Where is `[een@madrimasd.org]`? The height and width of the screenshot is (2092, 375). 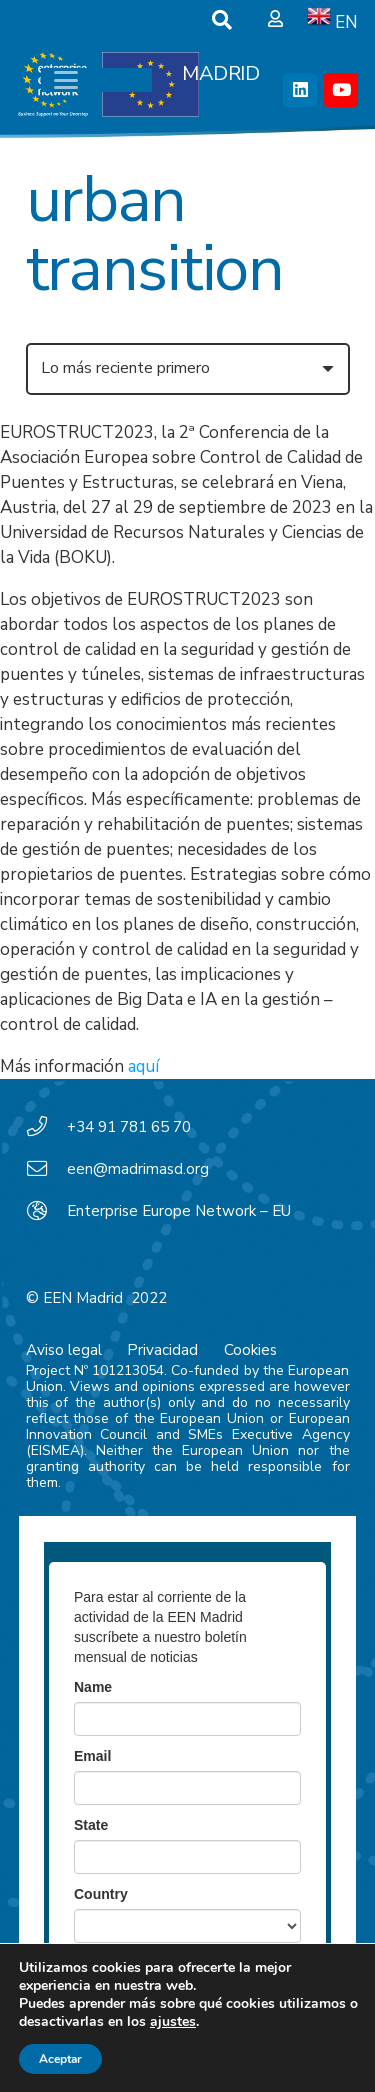 [een@madrimasd.org] is located at coordinates (47, 1169).